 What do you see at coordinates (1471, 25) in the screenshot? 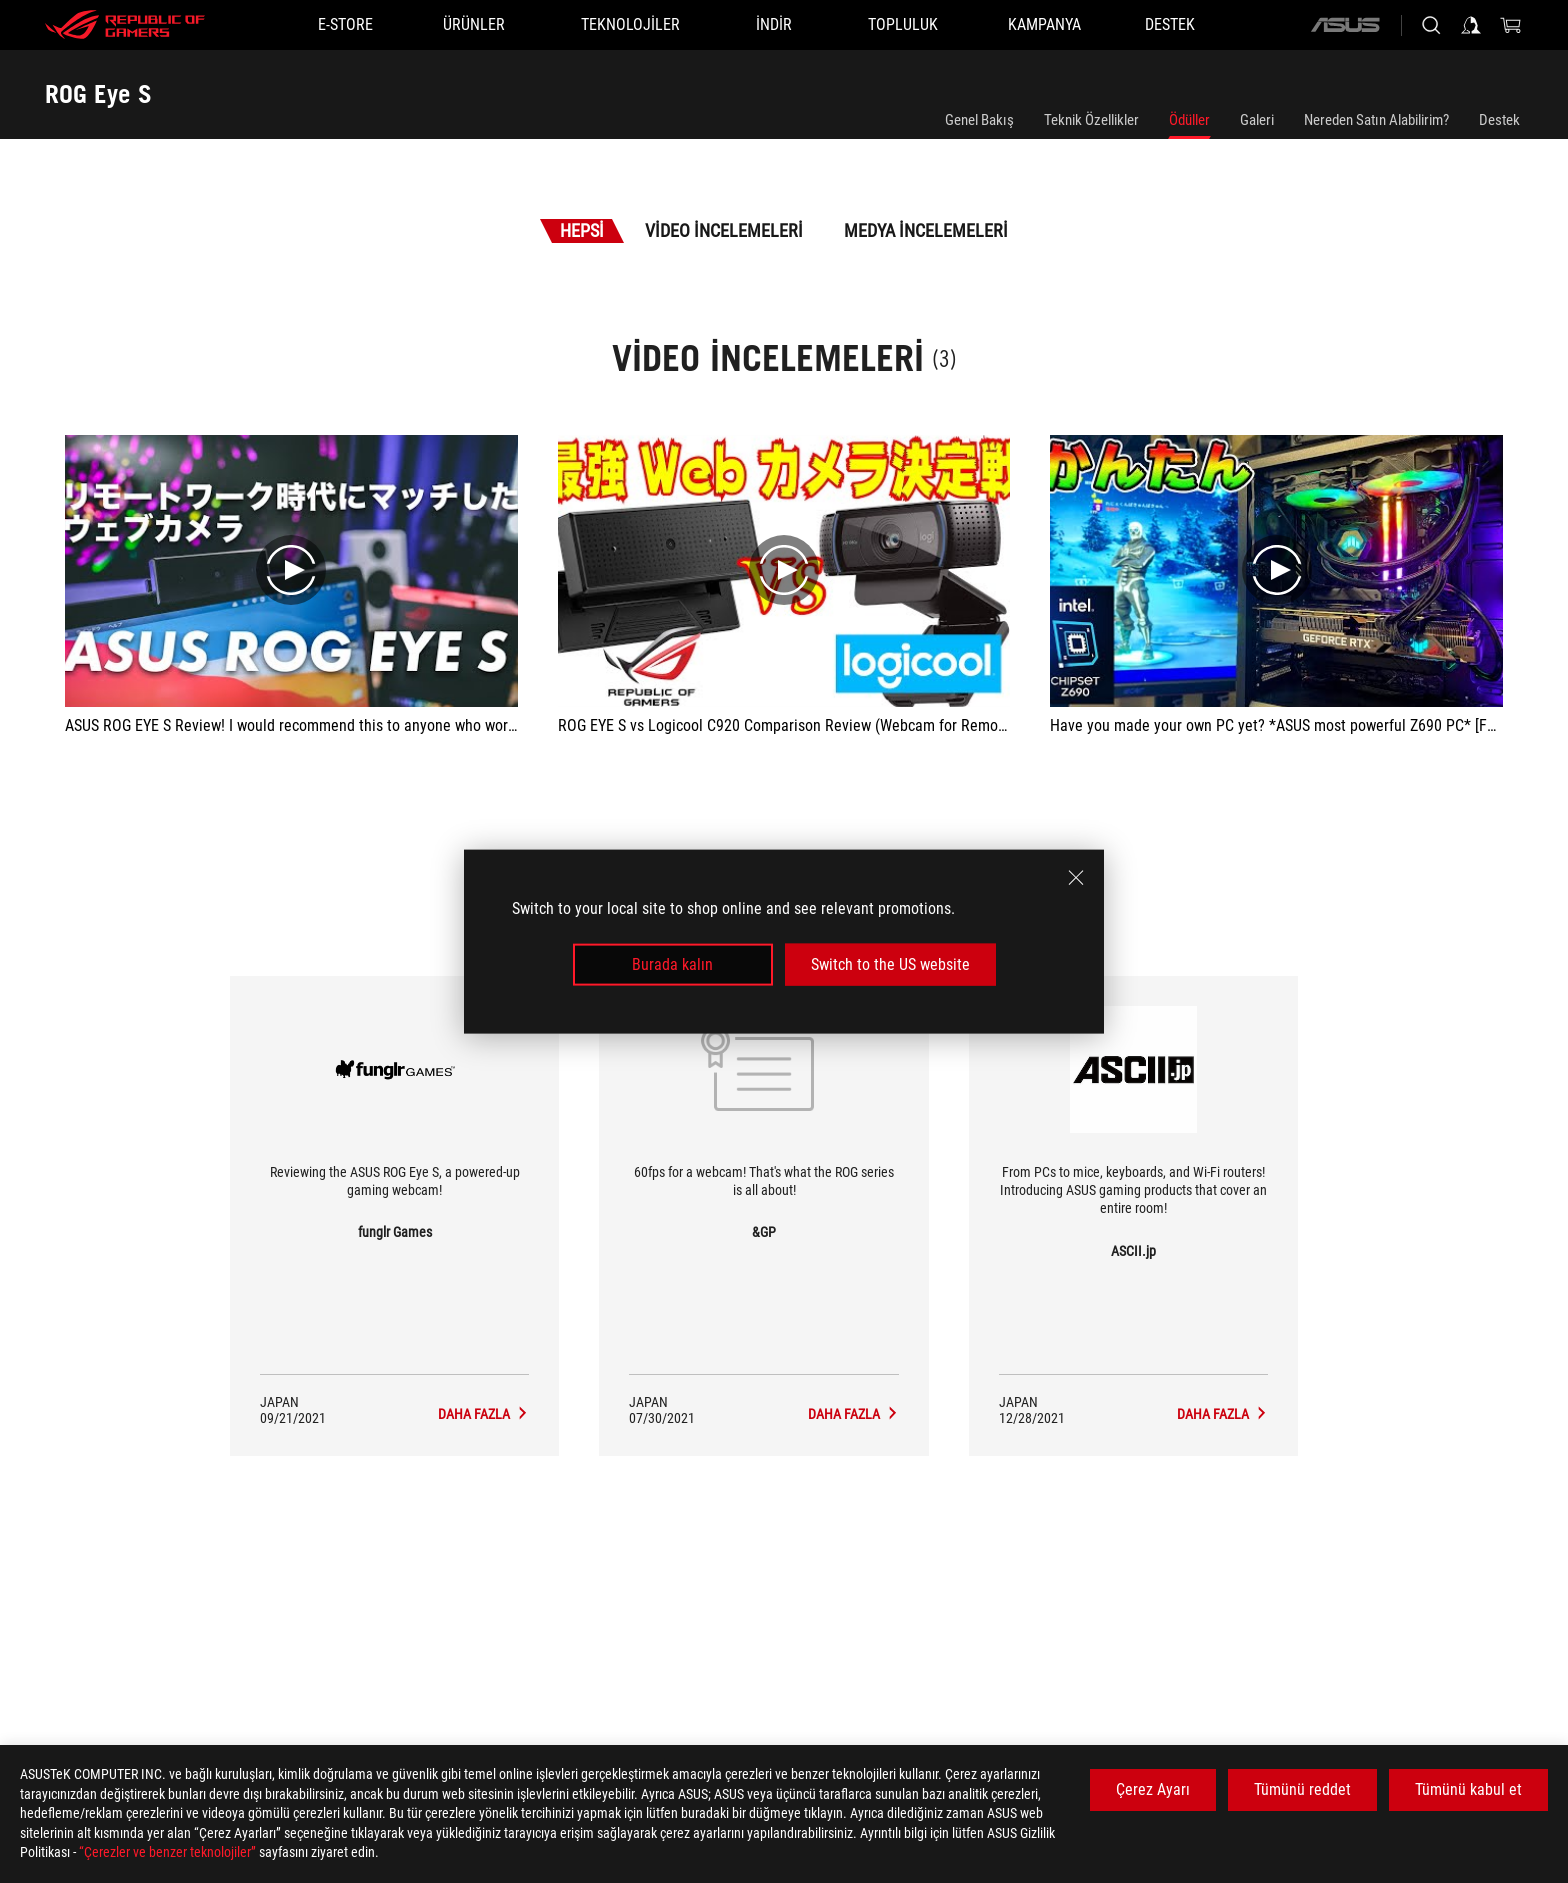
I see `[Sign in to your account]` at bounding box center [1471, 25].